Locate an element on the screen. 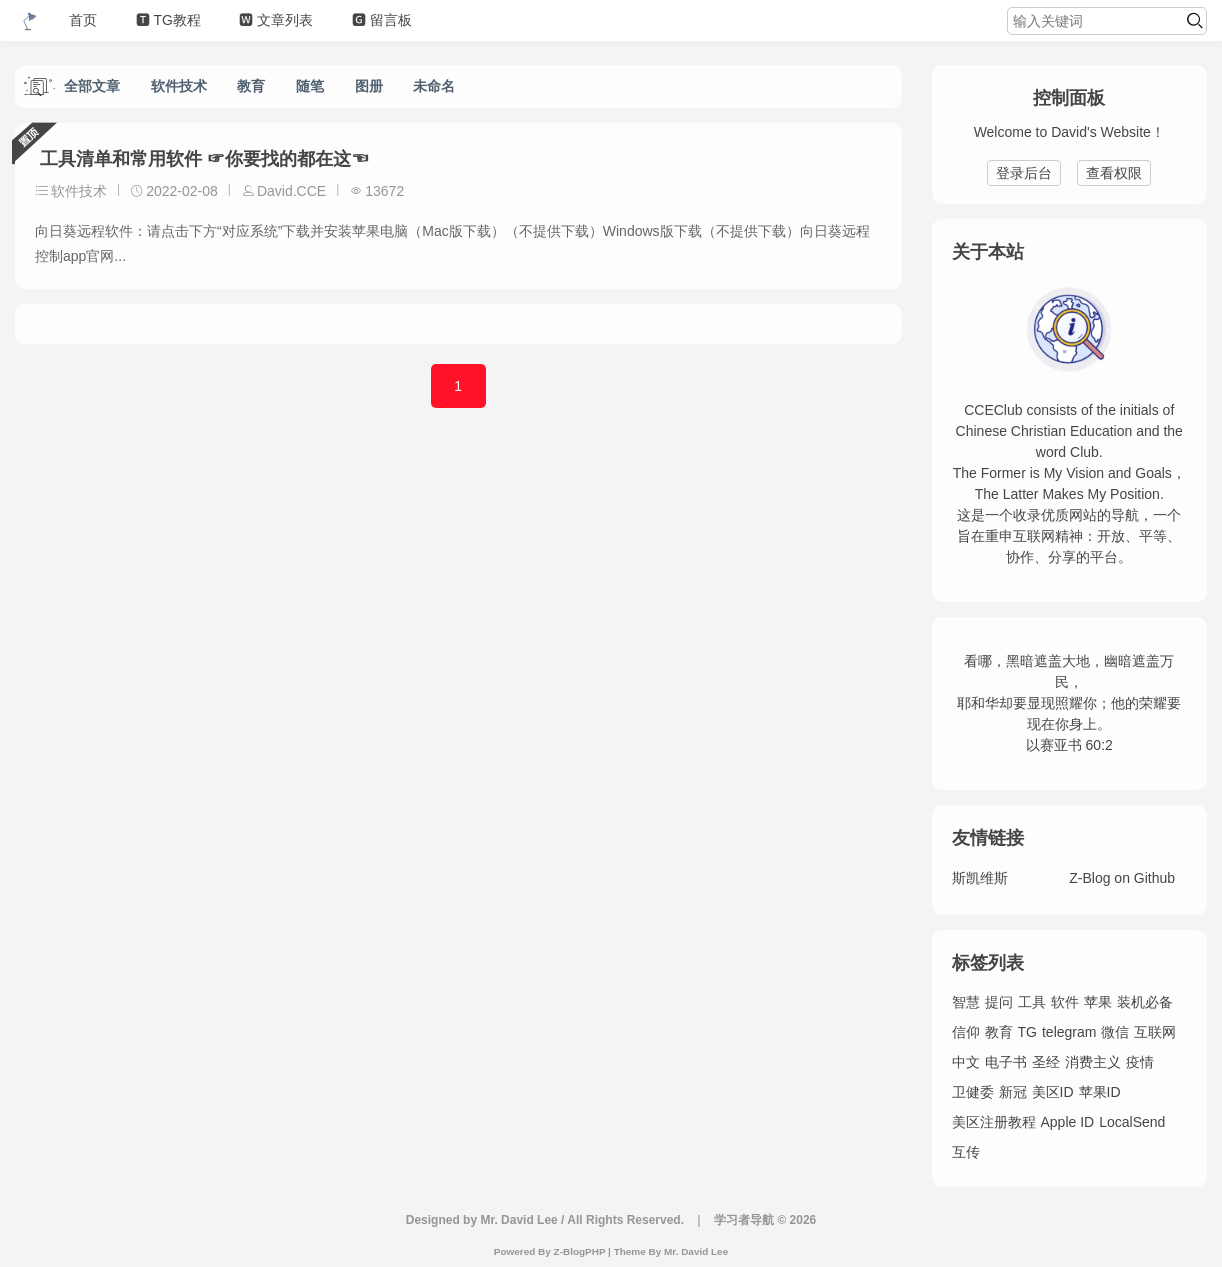 Image resolution: width=1222 pixels, height=1267 pixels. 图册 is located at coordinates (369, 86).